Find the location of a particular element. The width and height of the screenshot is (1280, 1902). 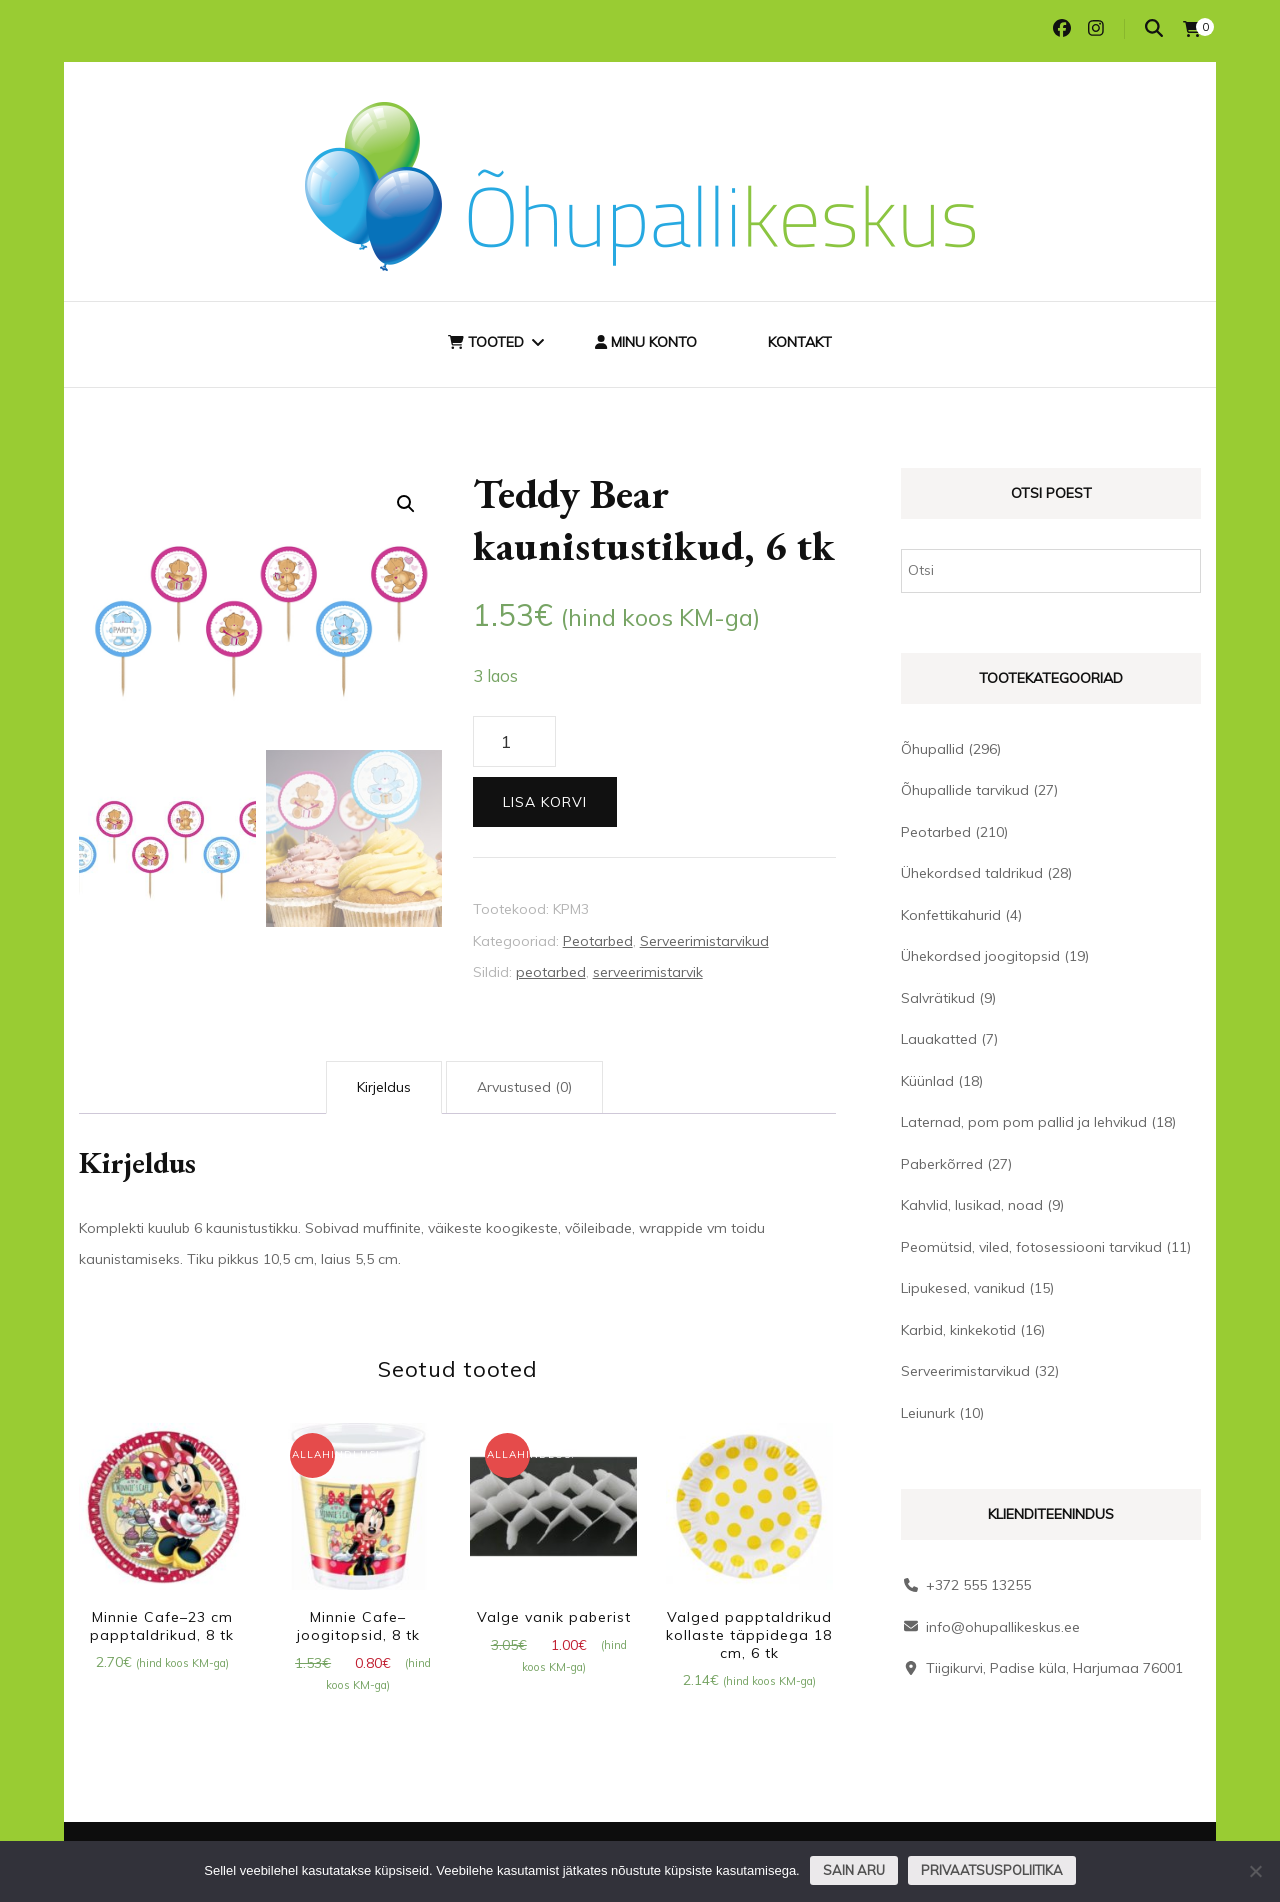

Karbid, kinkekotid is located at coordinates (958, 1330).